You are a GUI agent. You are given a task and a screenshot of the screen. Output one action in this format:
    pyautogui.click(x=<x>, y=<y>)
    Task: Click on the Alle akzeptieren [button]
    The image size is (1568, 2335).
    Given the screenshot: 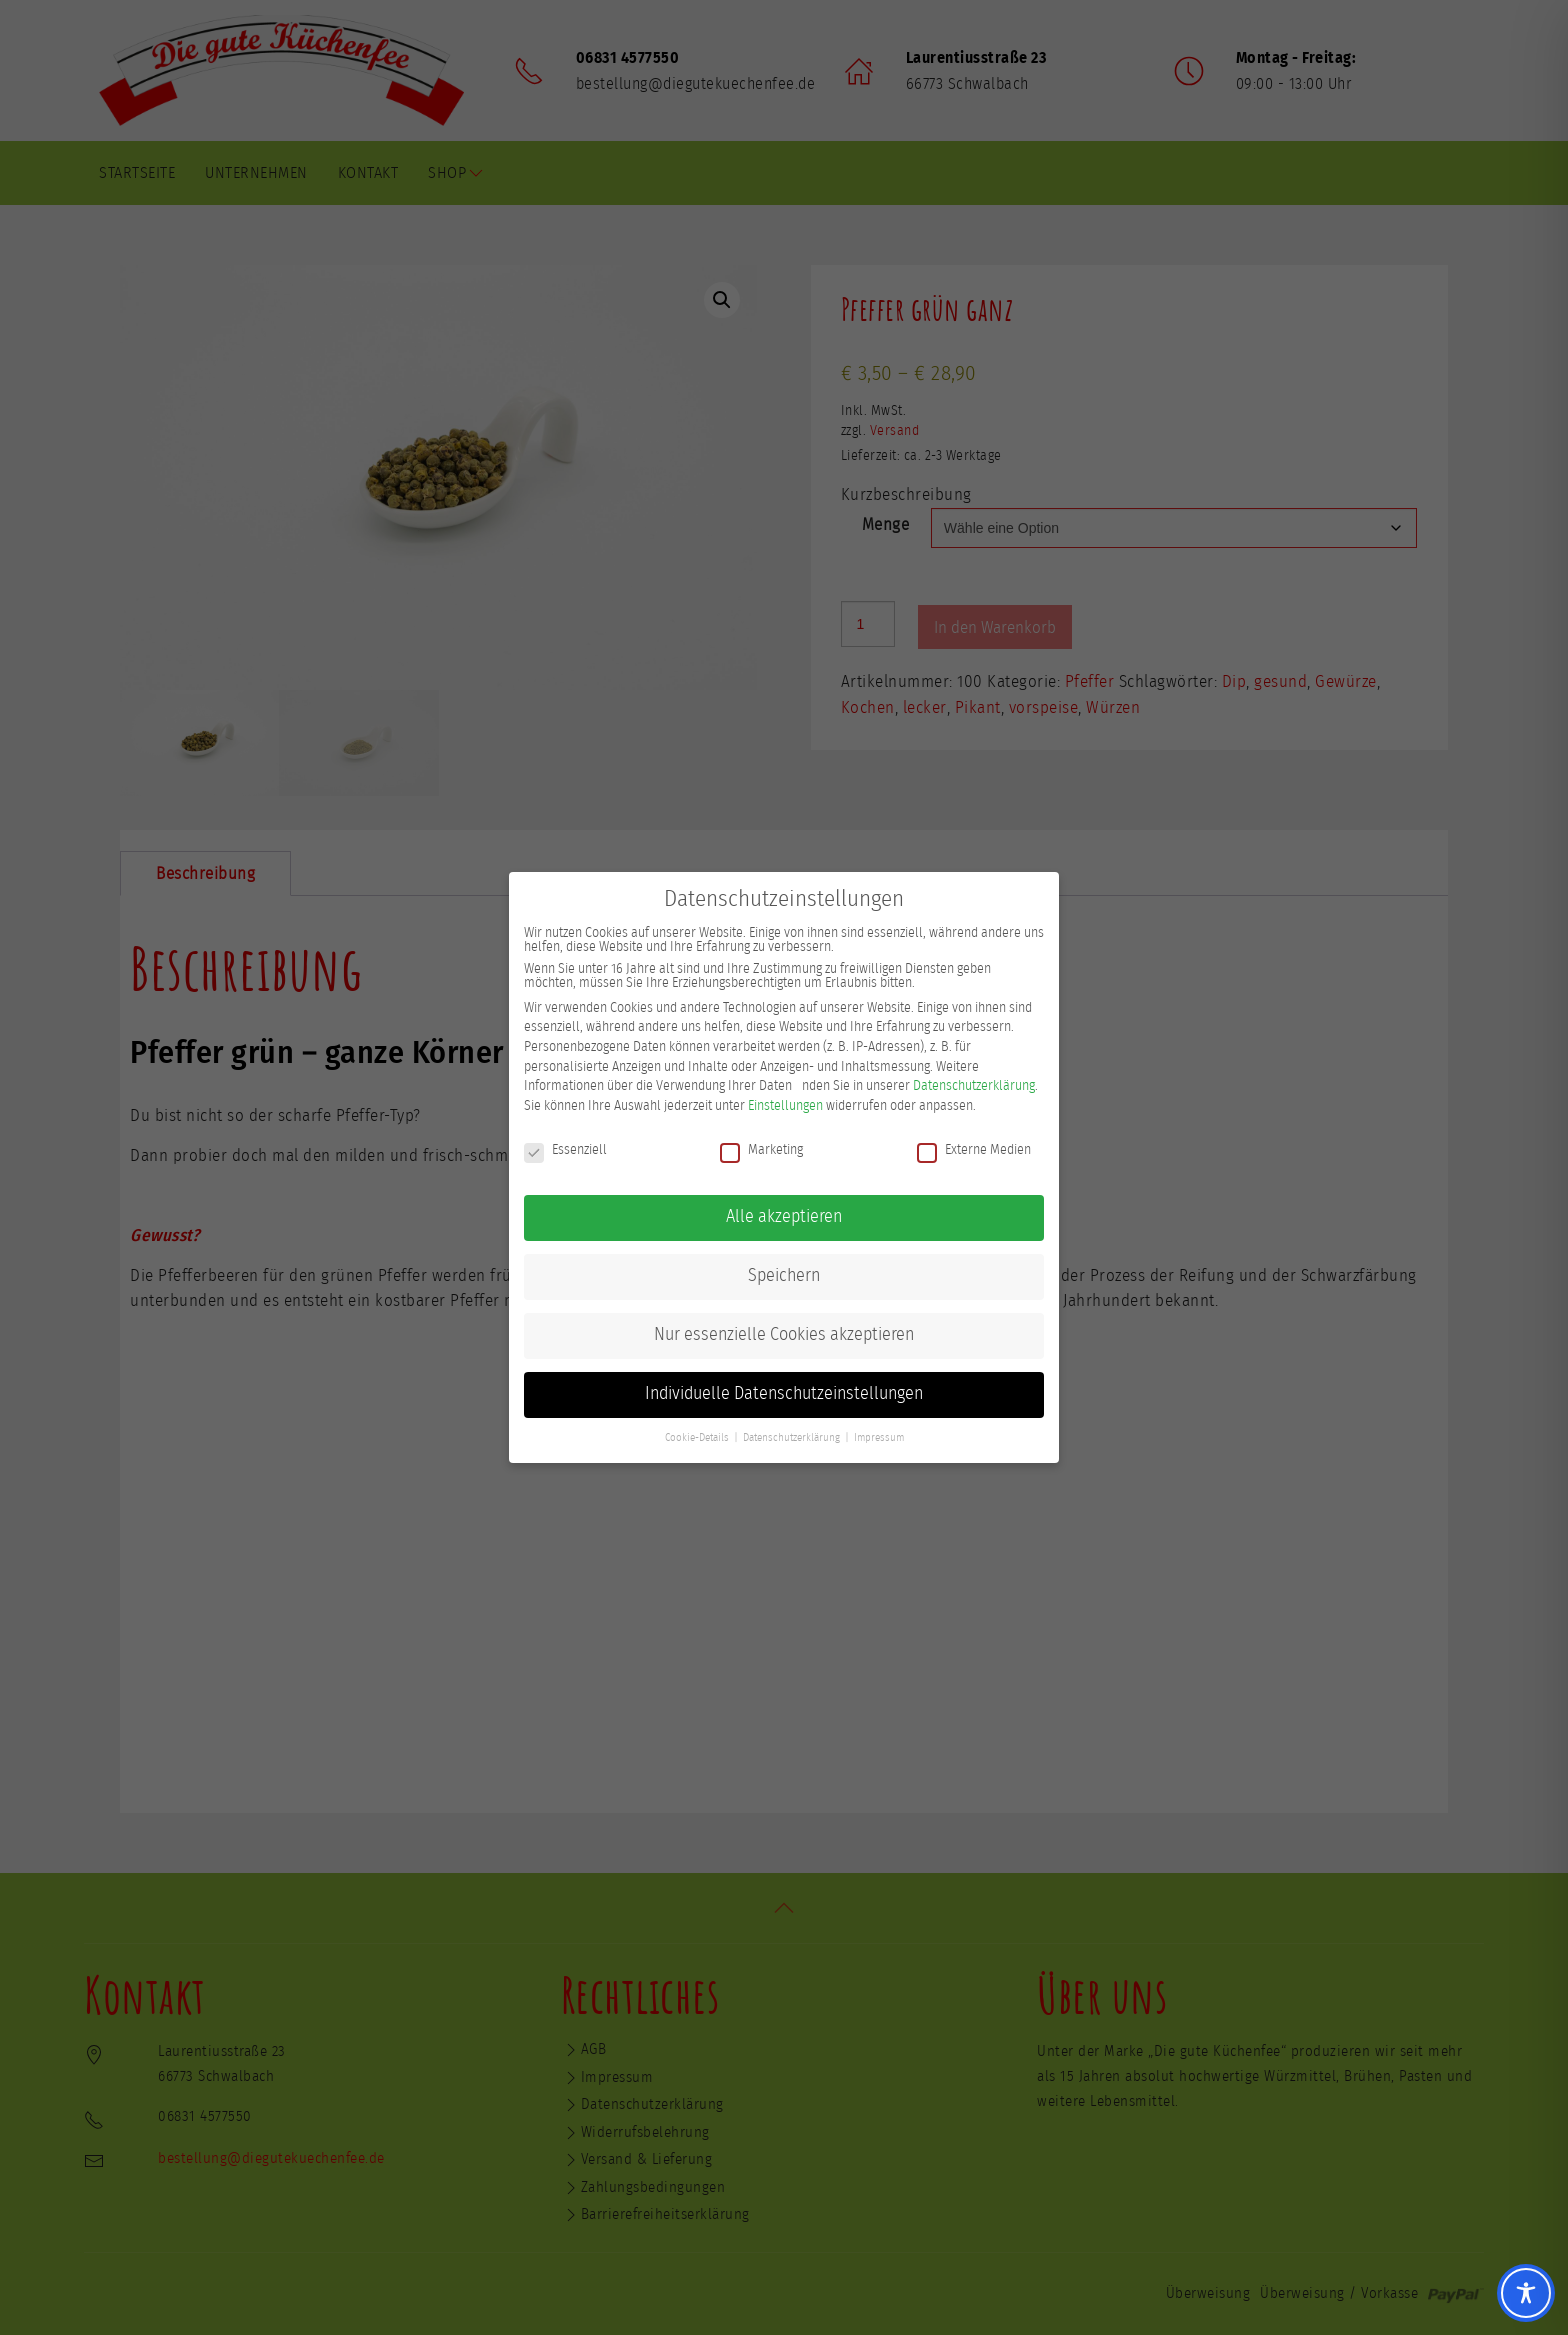 What is the action you would take?
    pyautogui.click(x=784, y=1215)
    